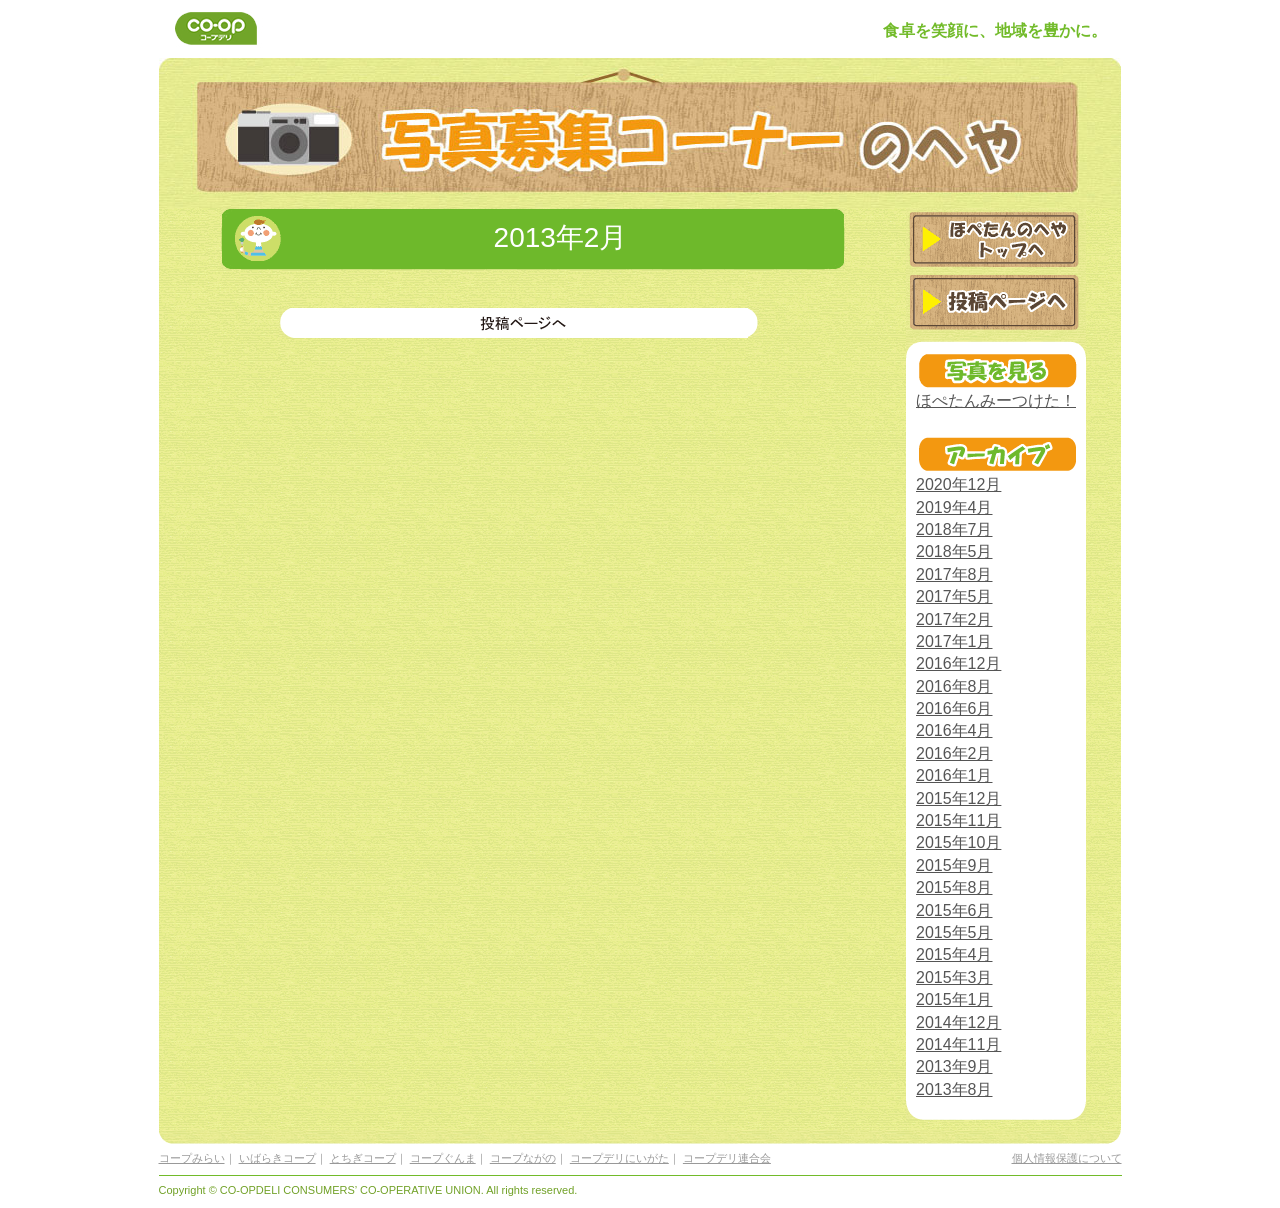 The image size is (1280, 1208). What do you see at coordinates (954, 954) in the screenshot?
I see `2015年4月` at bounding box center [954, 954].